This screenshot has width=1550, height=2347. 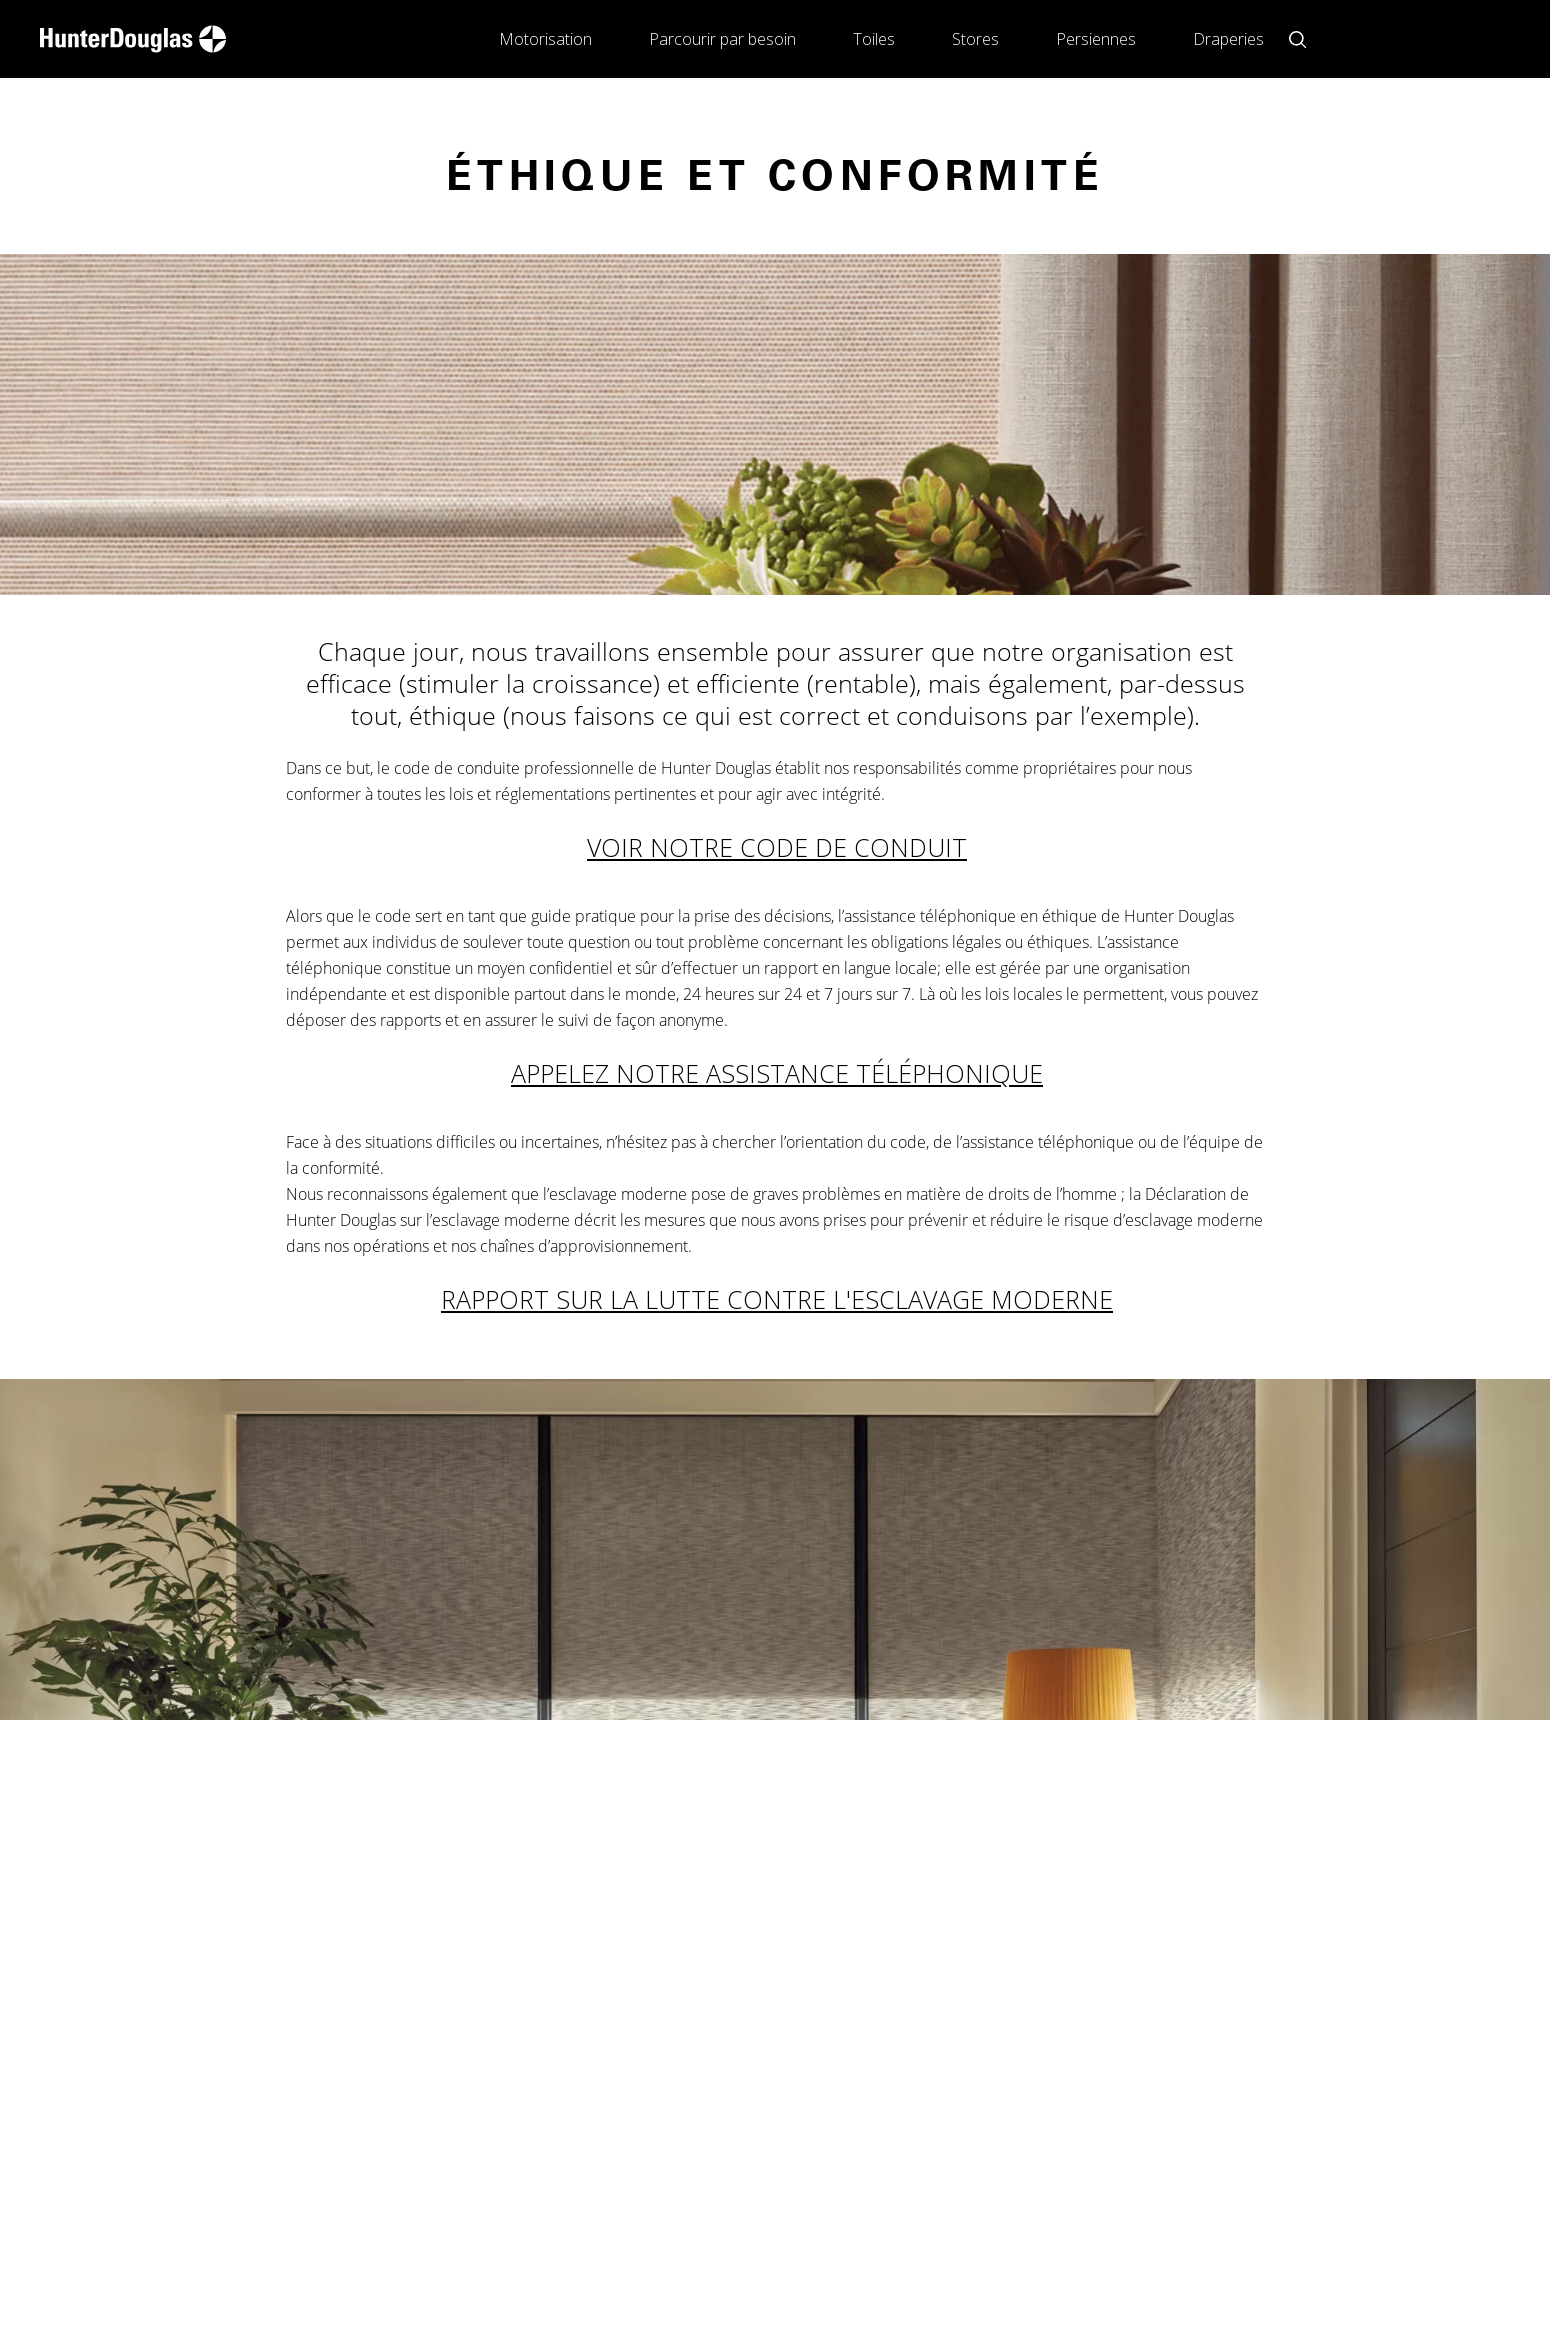 I want to click on APPELEZ NOTRE ASSISTANCE TÉLÉPHONIQUE, so click(x=777, y=1073).